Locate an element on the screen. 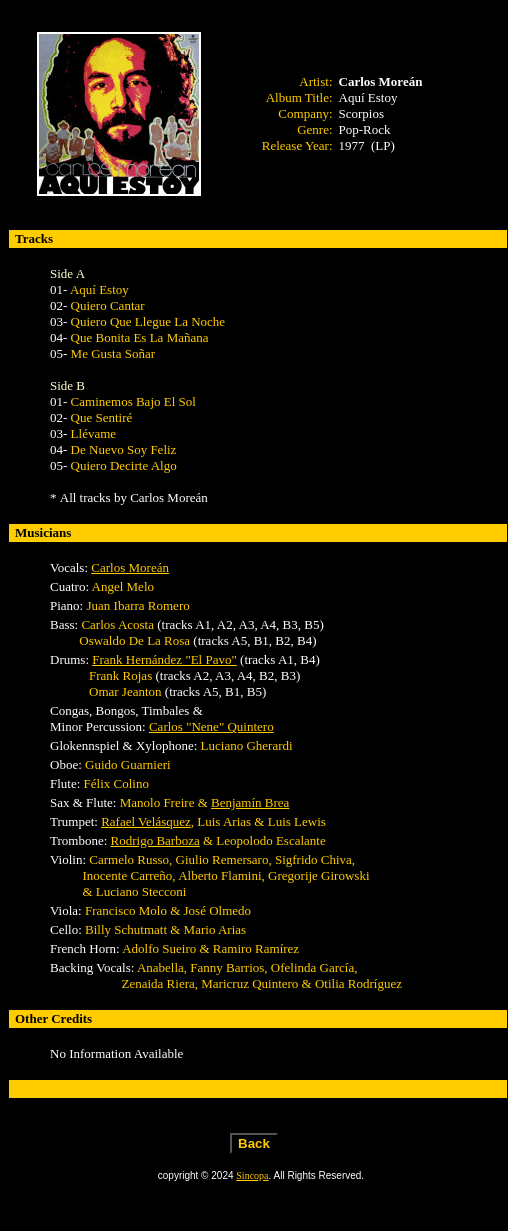  Frank Hernández "El Pavo" is located at coordinates (164, 659).